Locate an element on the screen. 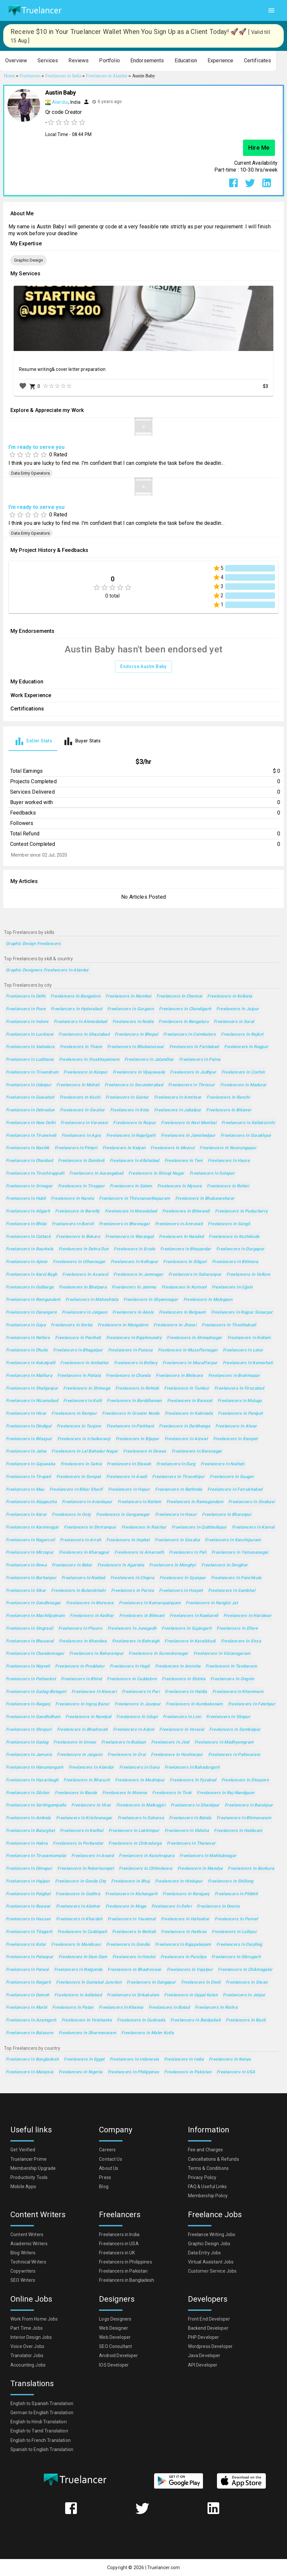 Image resolution: width=287 pixels, height=2576 pixels. Freelancers in Monghyr is located at coordinates (172, 1565).